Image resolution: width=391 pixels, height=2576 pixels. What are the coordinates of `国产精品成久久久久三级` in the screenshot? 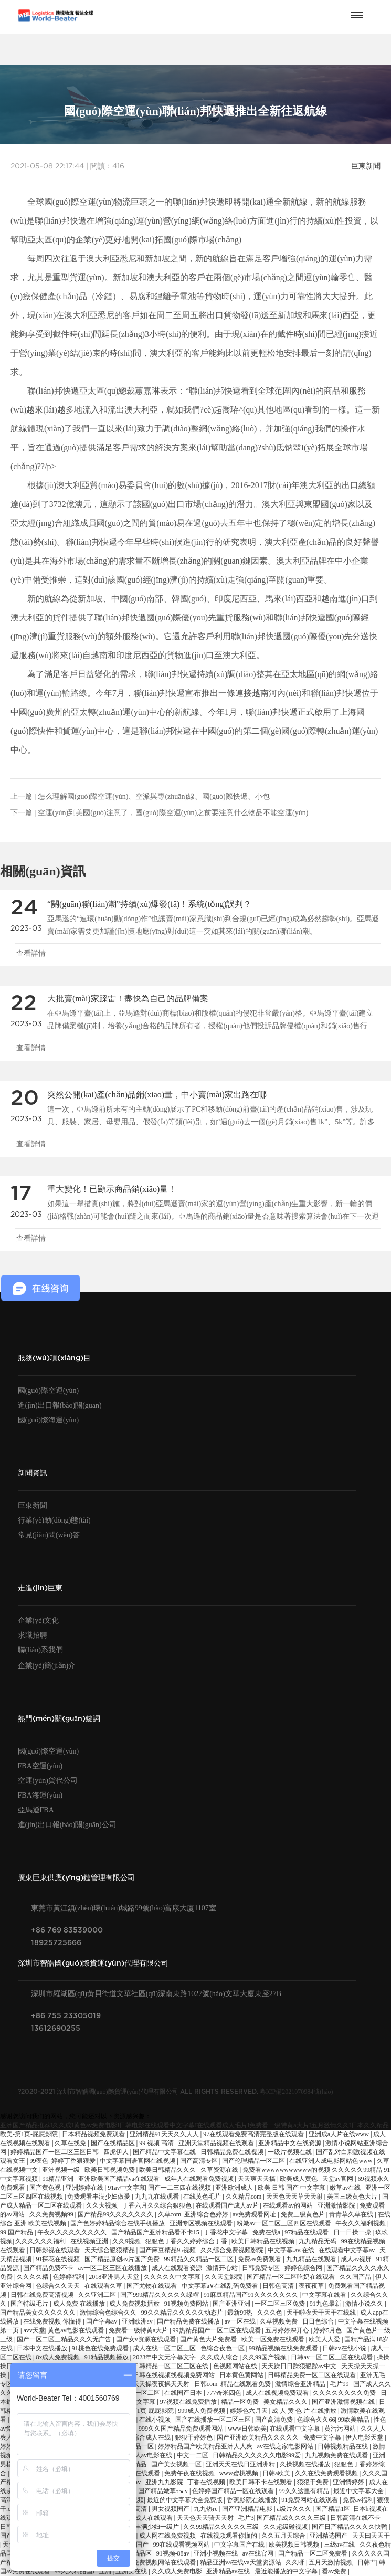 It's located at (292, 2517).